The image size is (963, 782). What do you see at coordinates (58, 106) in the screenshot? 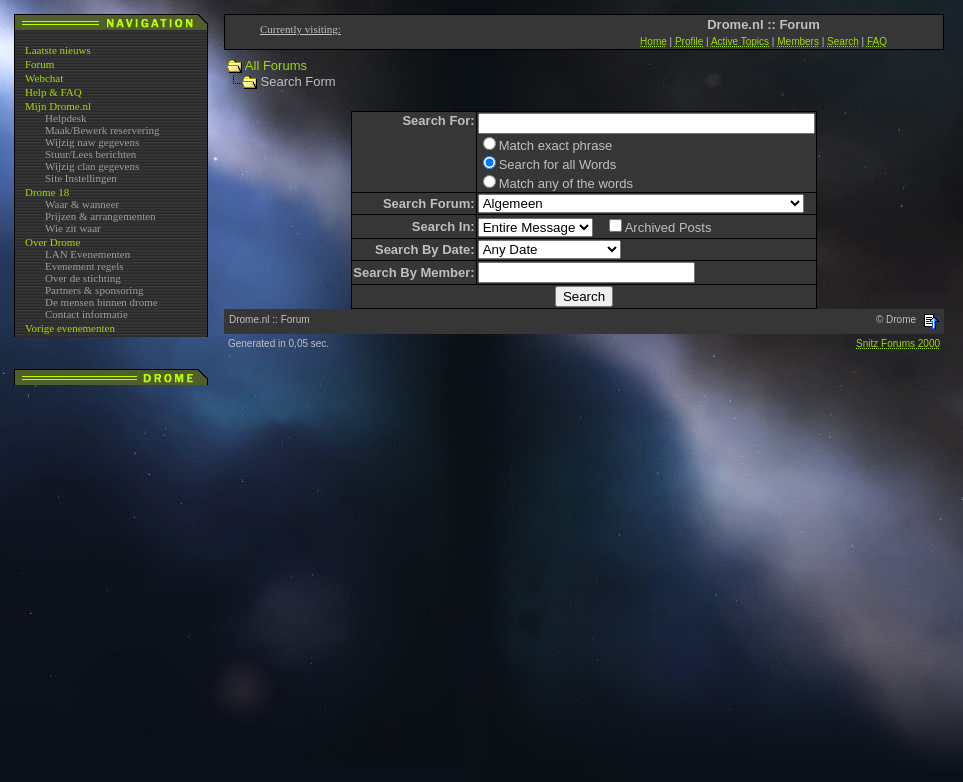
I see `Mijn Drome.nl` at bounding box center [58, 106].